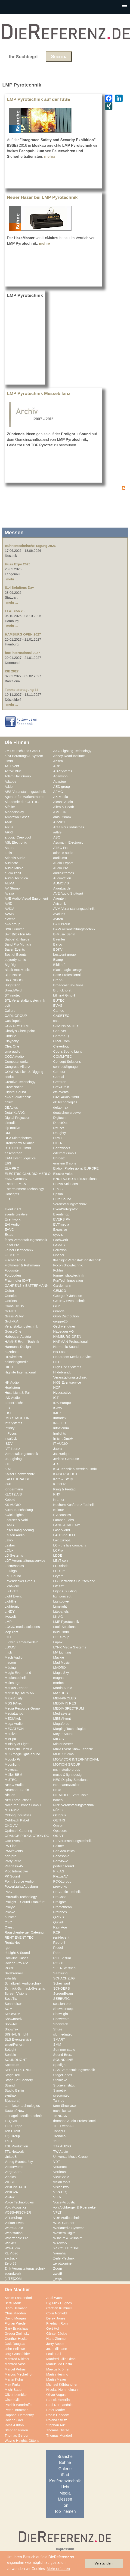 The image size is (130, 2576). What do you see at coordinates (61, 2384) in the screenshot?
I see `Michael Kühbandner` at bounding box center [61, 2384].